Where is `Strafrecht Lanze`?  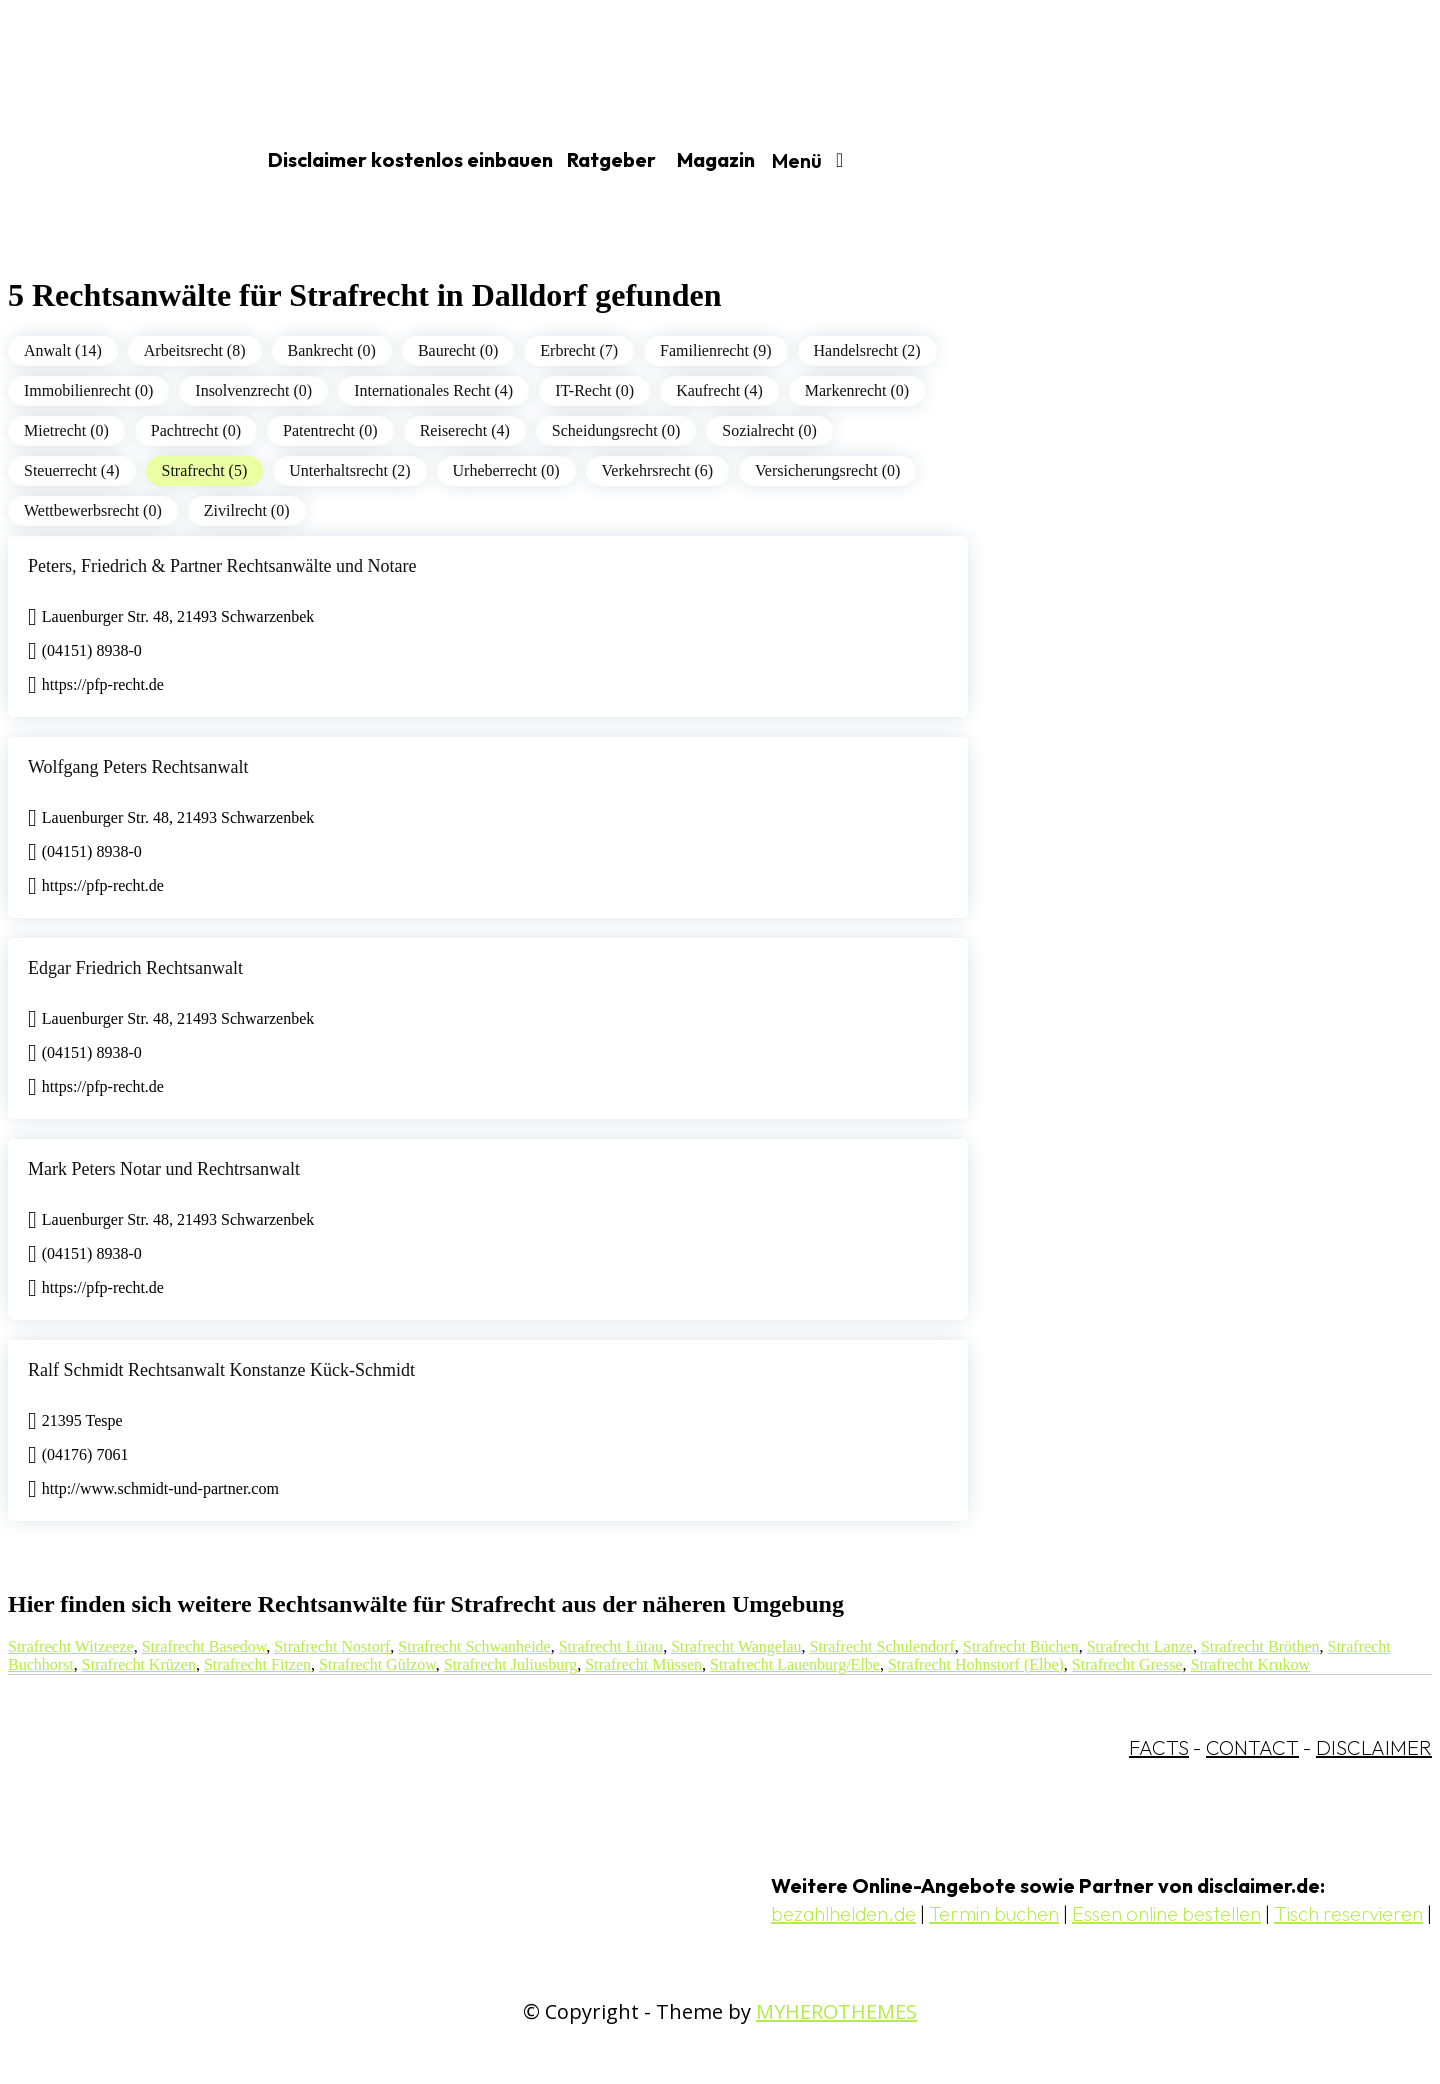
Strafrecht Lanze is located at coordinates (1140, 1646).